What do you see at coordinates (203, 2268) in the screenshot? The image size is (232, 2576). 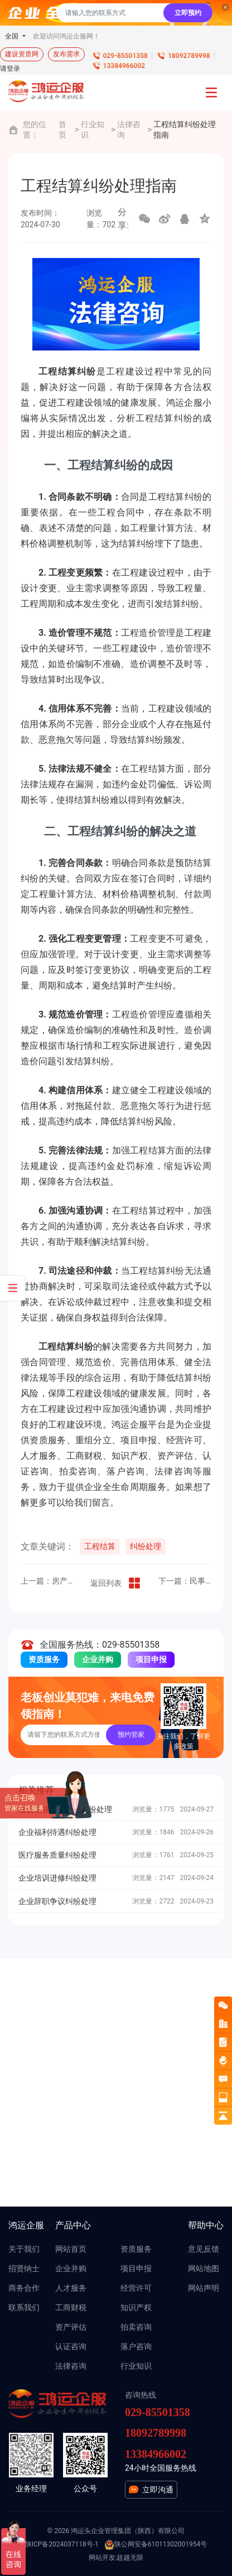 I see `网站地图` at bounding box center [203, 2268].